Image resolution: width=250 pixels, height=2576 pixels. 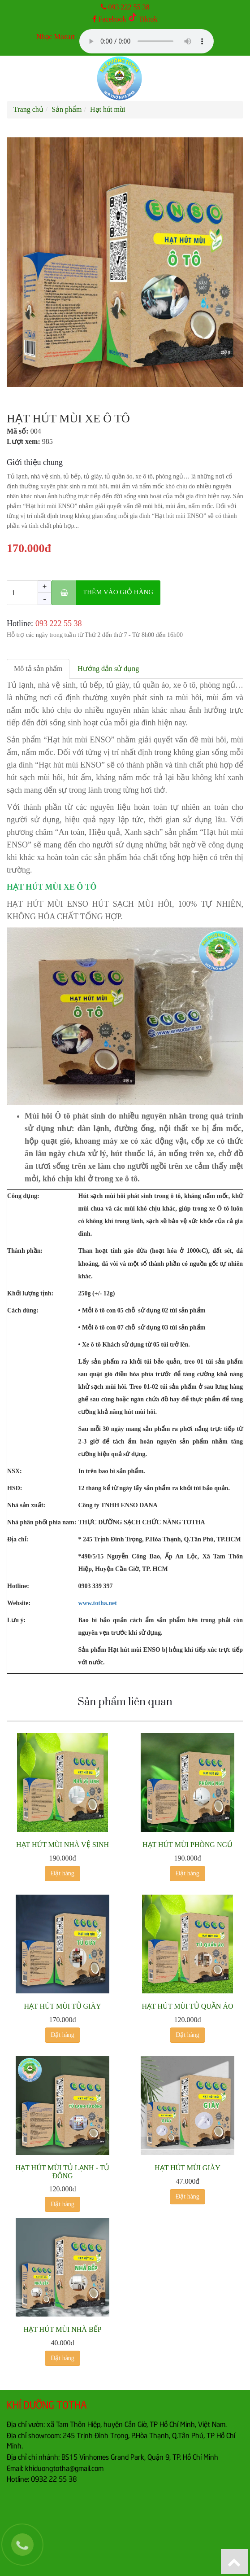 I want to click on 093 222 55 38, so click(x=129, y=7).